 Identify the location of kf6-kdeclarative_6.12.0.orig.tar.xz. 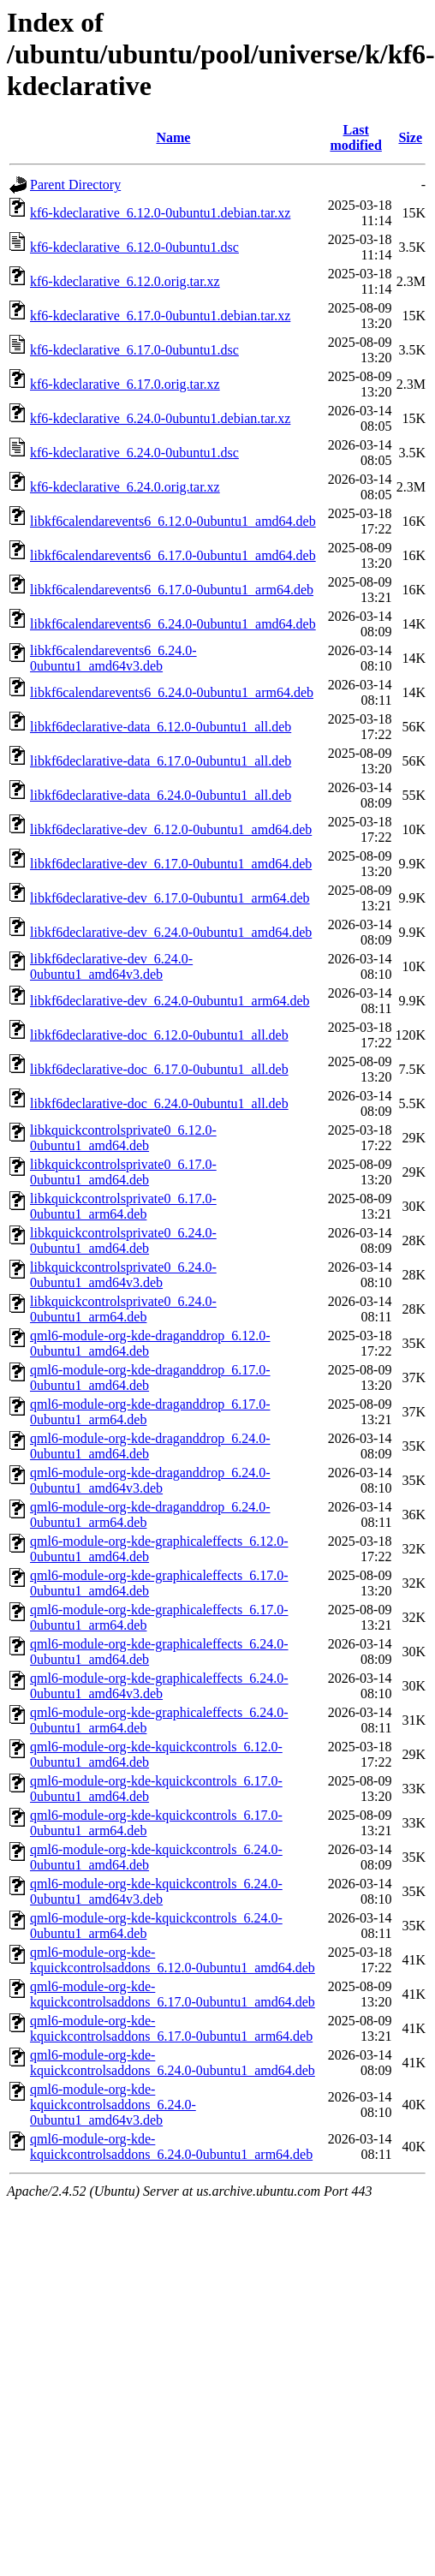
(125, 281).